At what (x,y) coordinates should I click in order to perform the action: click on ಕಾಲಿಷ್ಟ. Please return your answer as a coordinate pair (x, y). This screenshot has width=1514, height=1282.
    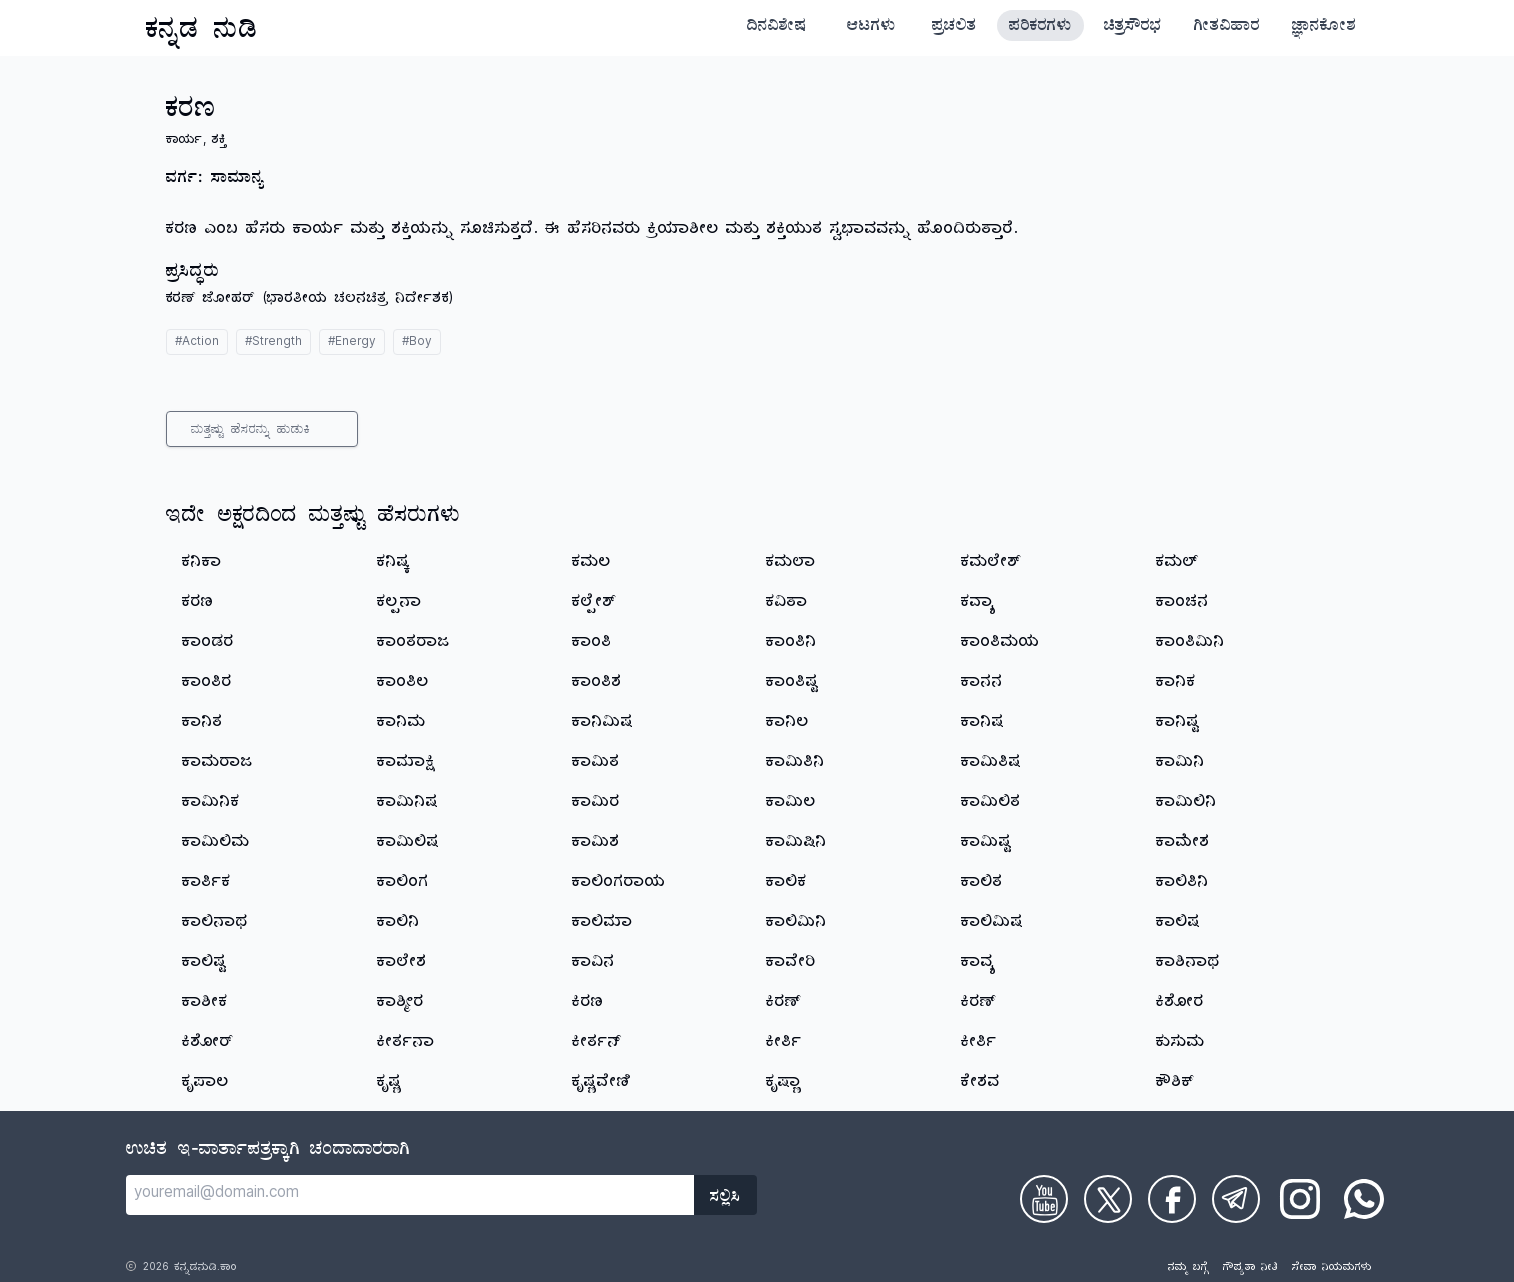
    Looking at the image, I should click on (204, 964).